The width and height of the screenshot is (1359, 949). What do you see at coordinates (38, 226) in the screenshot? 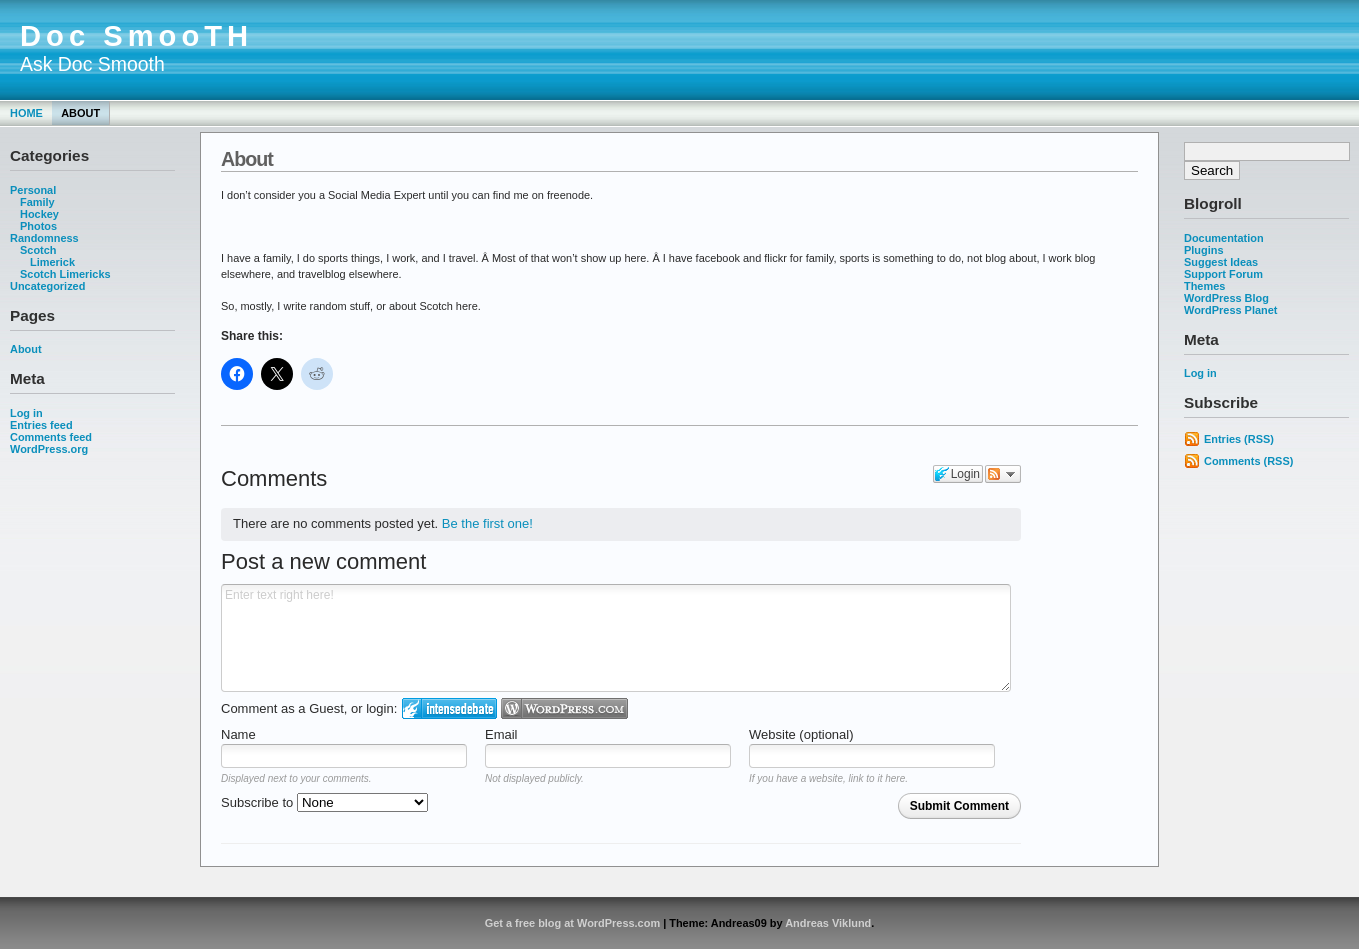
I see `Photos` at bounding box center [38, 226].